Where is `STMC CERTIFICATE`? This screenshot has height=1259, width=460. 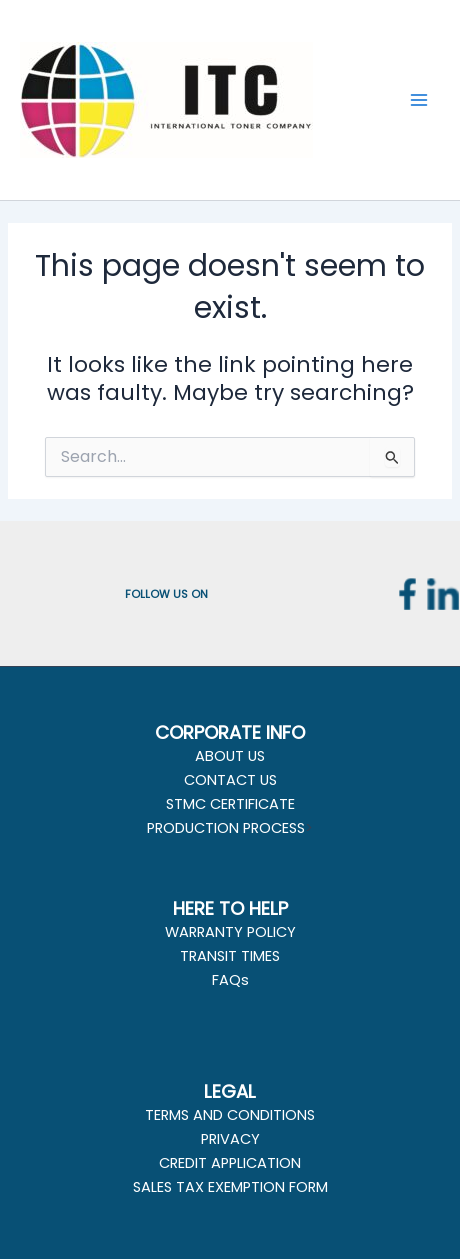 STMC CERTIFICATE is located at coordinates (230, 804).